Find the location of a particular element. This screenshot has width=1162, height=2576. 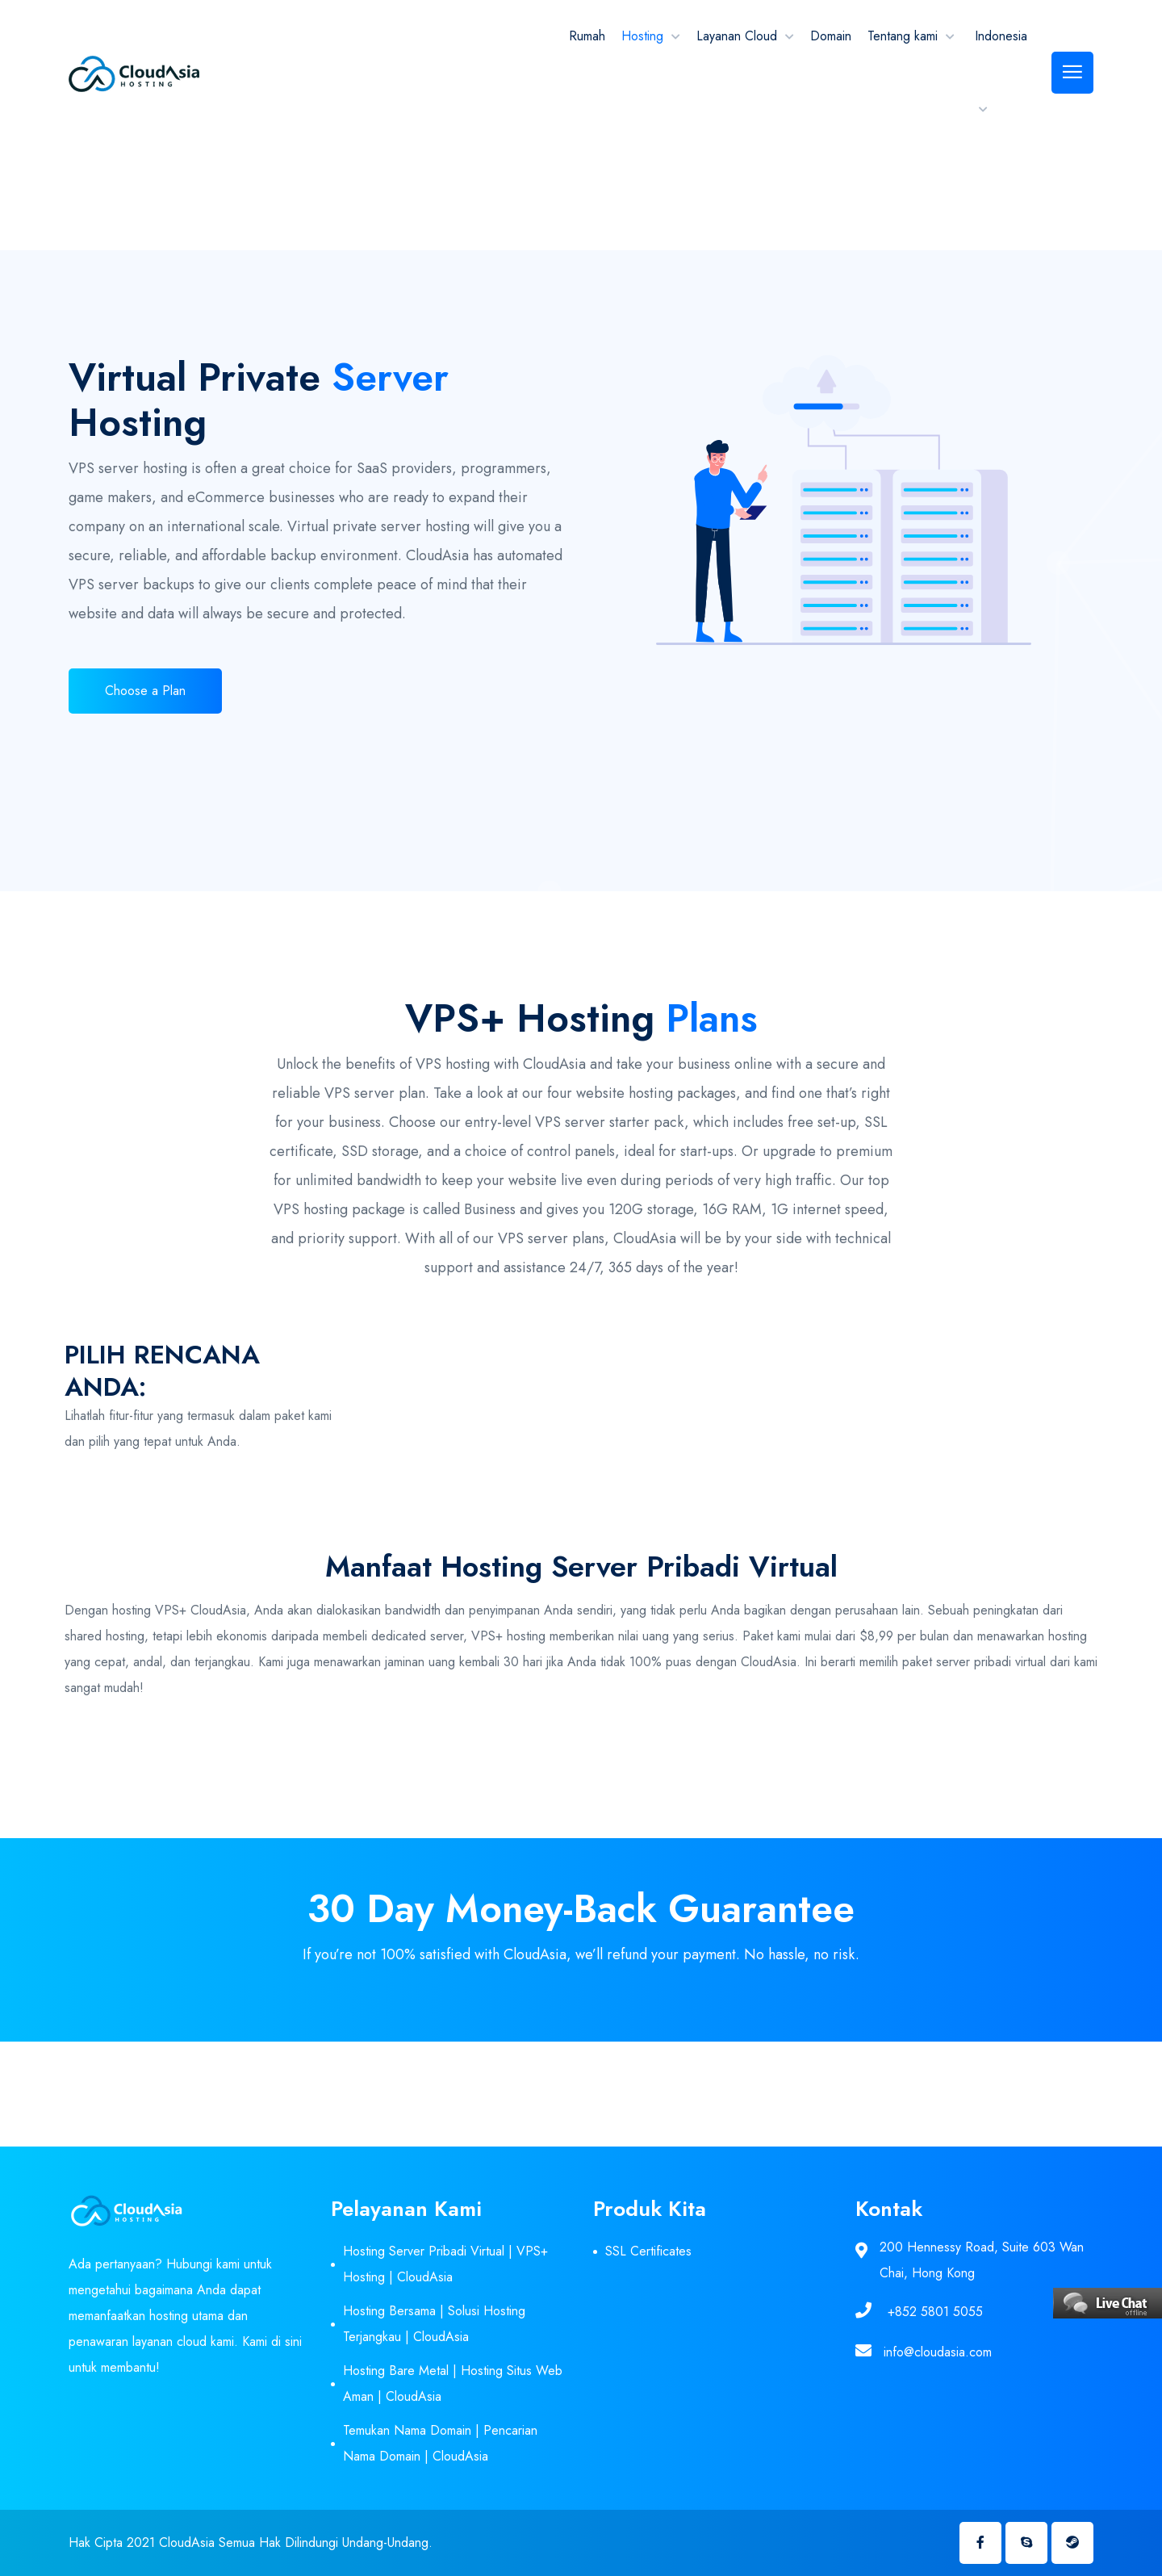

Hosting is located at coordinates (642, 36).